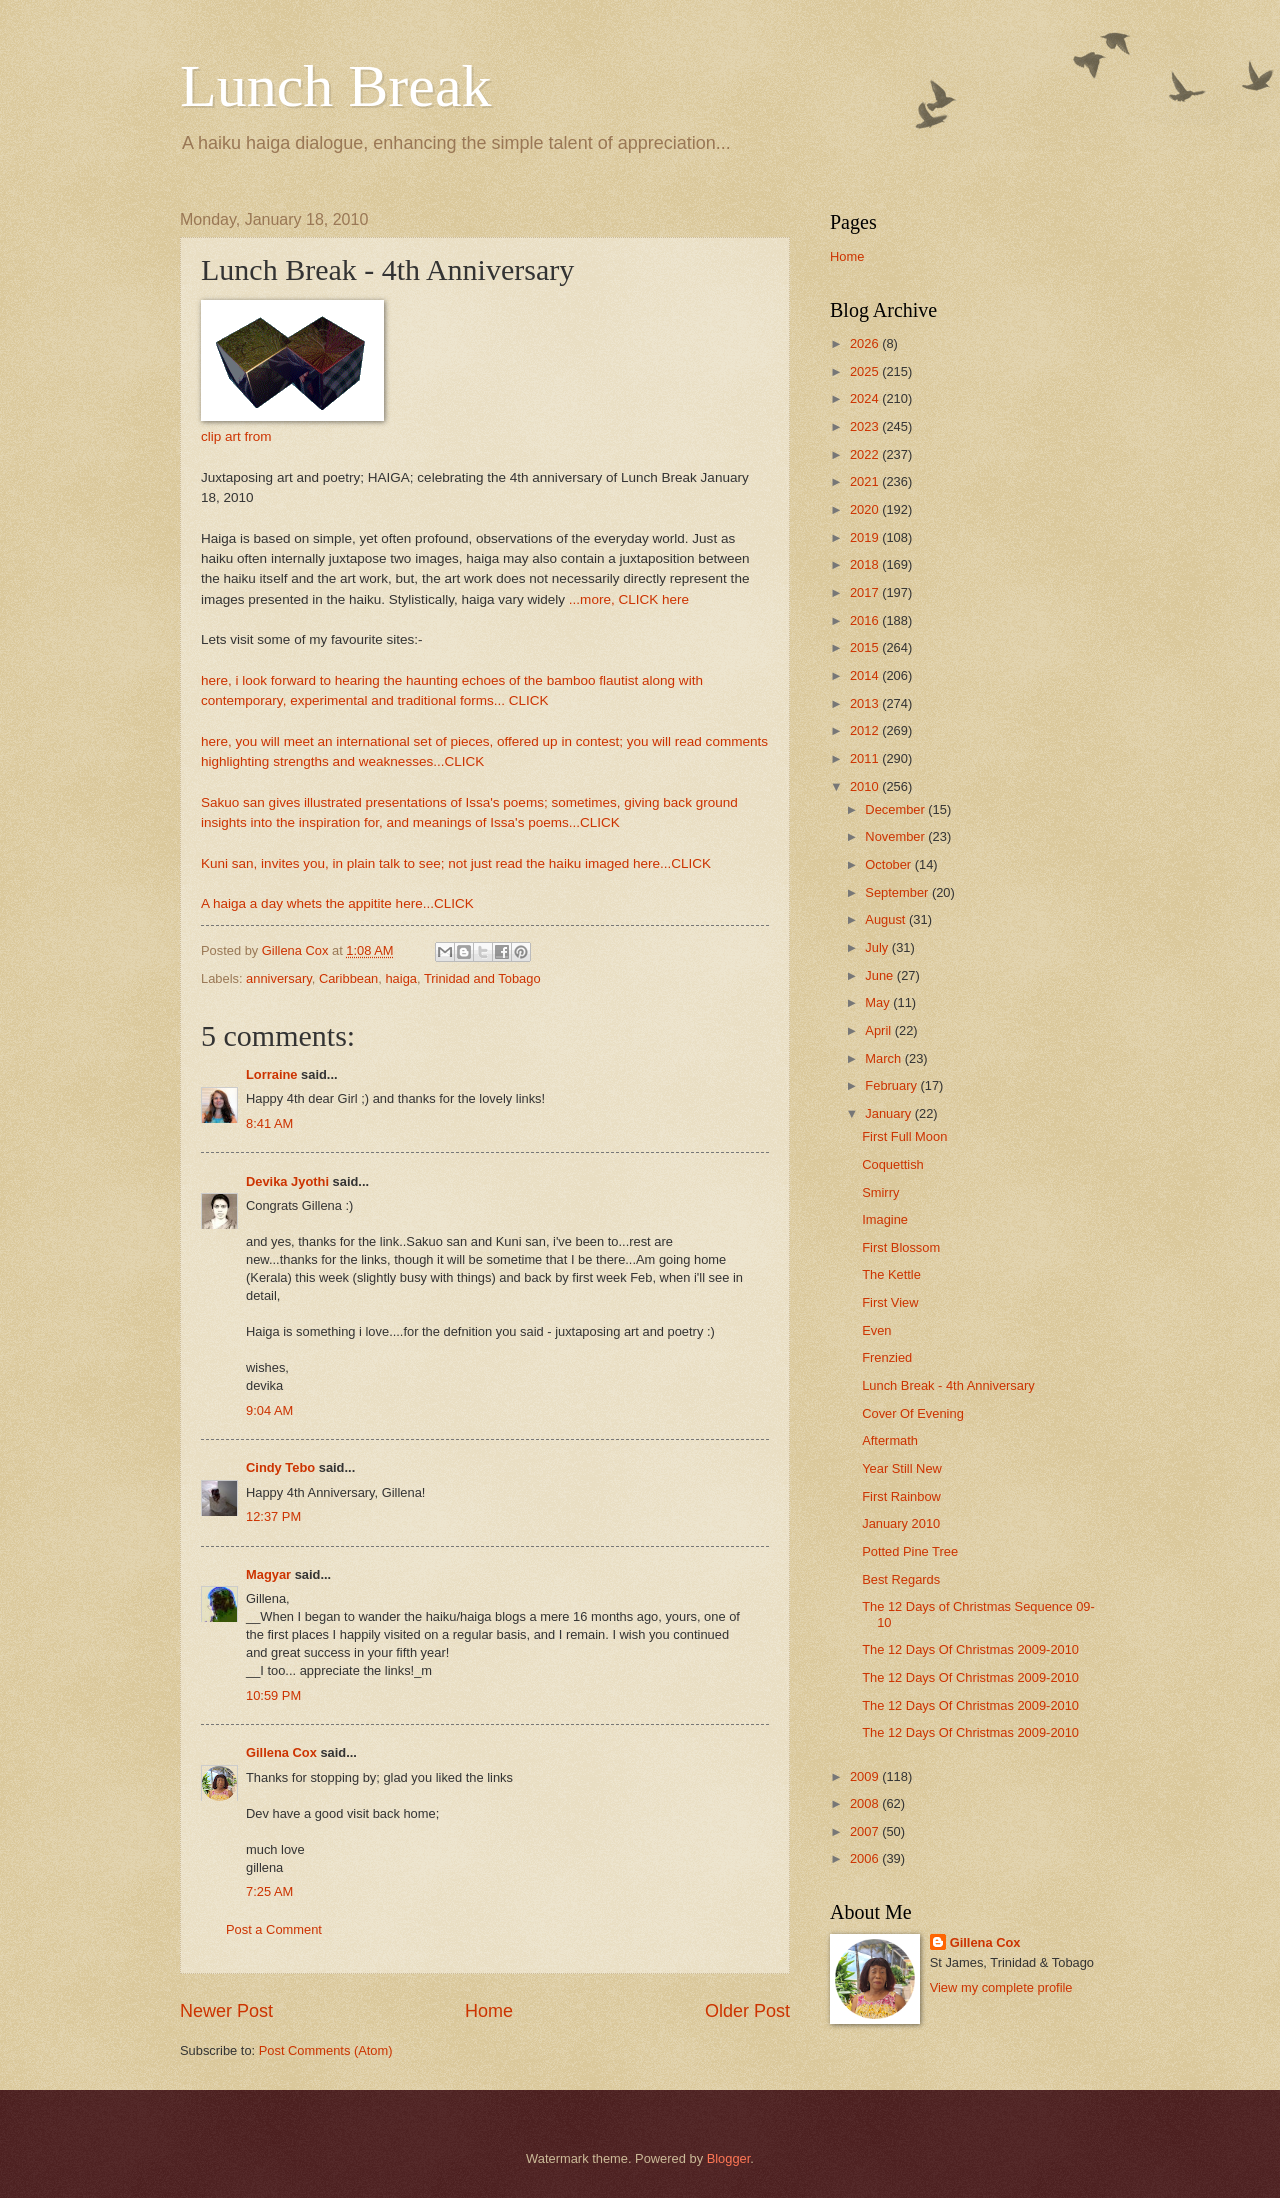 This screenshot has height=2198, width=1280. What do you see at coordinates (336, 86) in the screenshot?
I see `Lunch Break` at bounding box center [336, 86].